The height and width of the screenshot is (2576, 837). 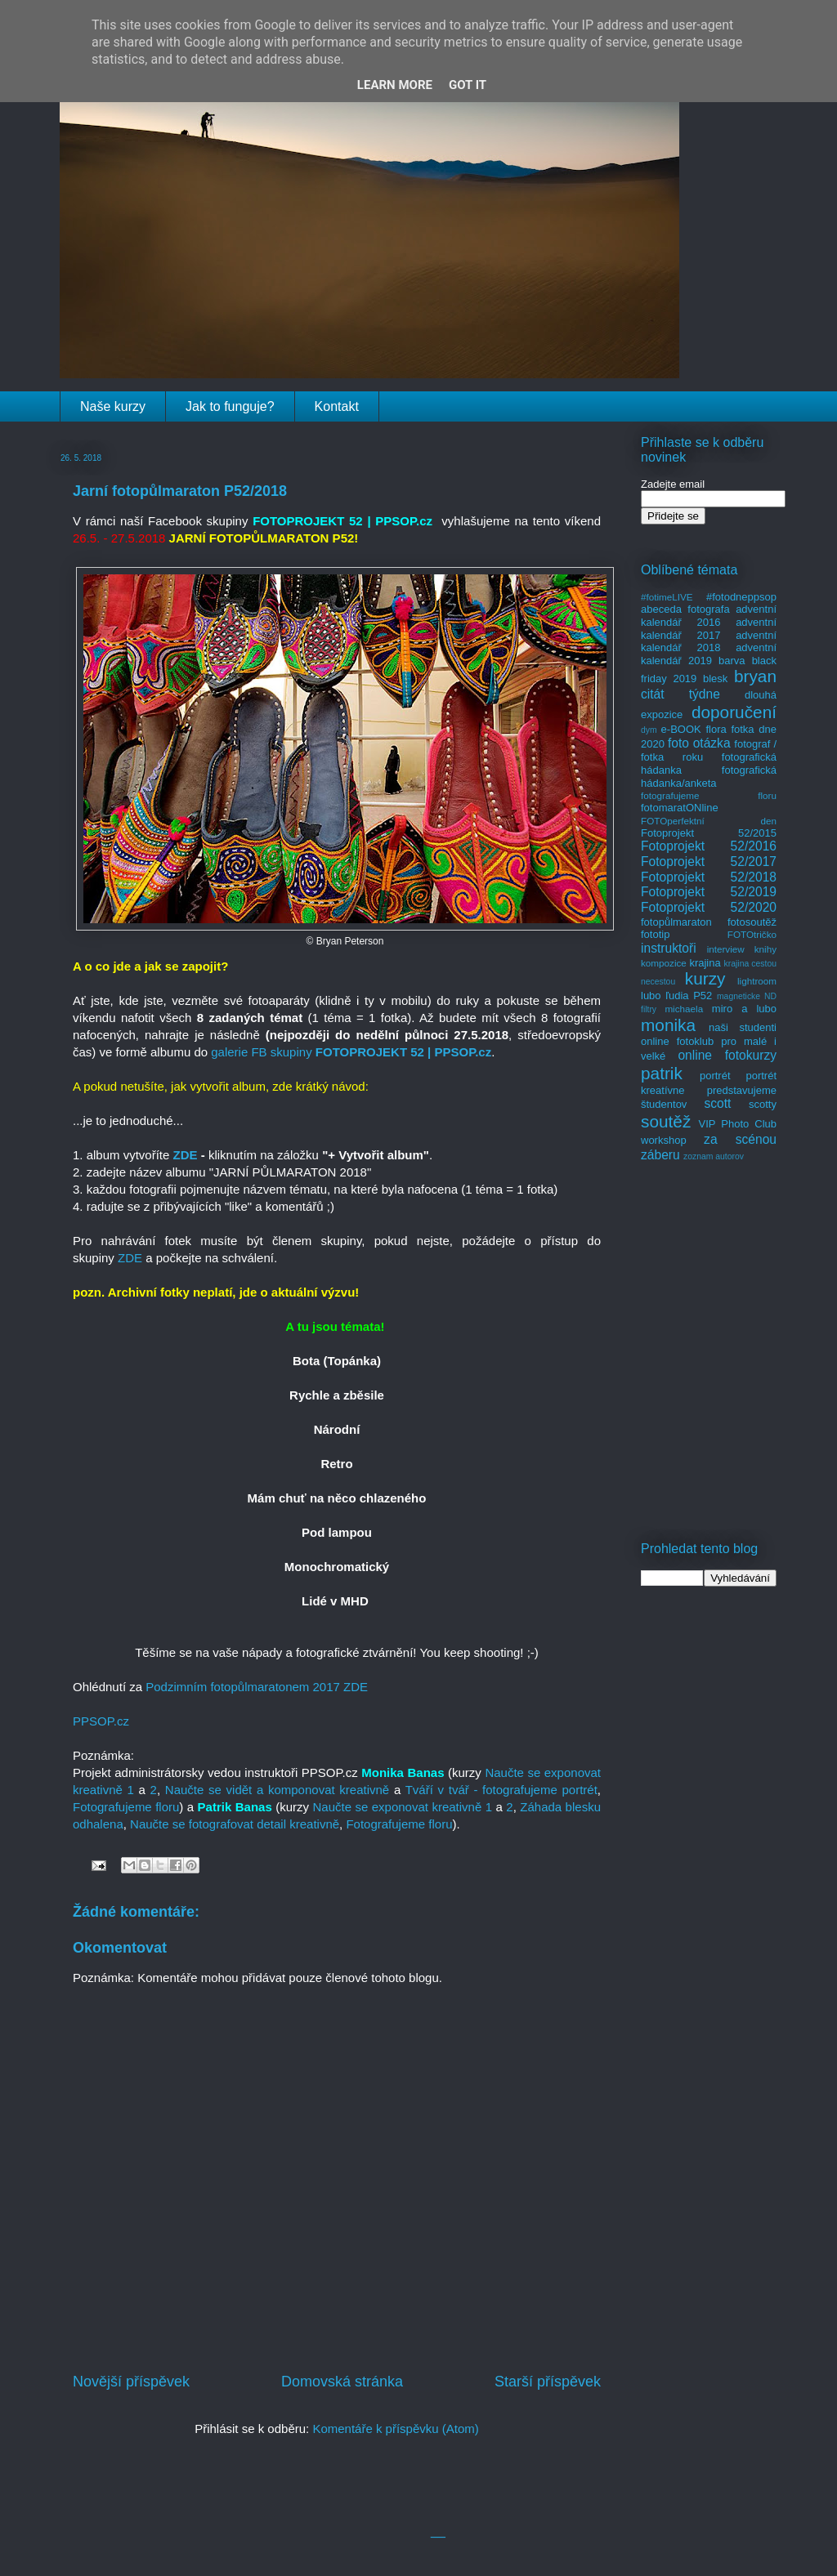 What do you see at coordinates (752, 934) in the screenshot?
I see `FOTOtričko` at bounding box center [752, 934].